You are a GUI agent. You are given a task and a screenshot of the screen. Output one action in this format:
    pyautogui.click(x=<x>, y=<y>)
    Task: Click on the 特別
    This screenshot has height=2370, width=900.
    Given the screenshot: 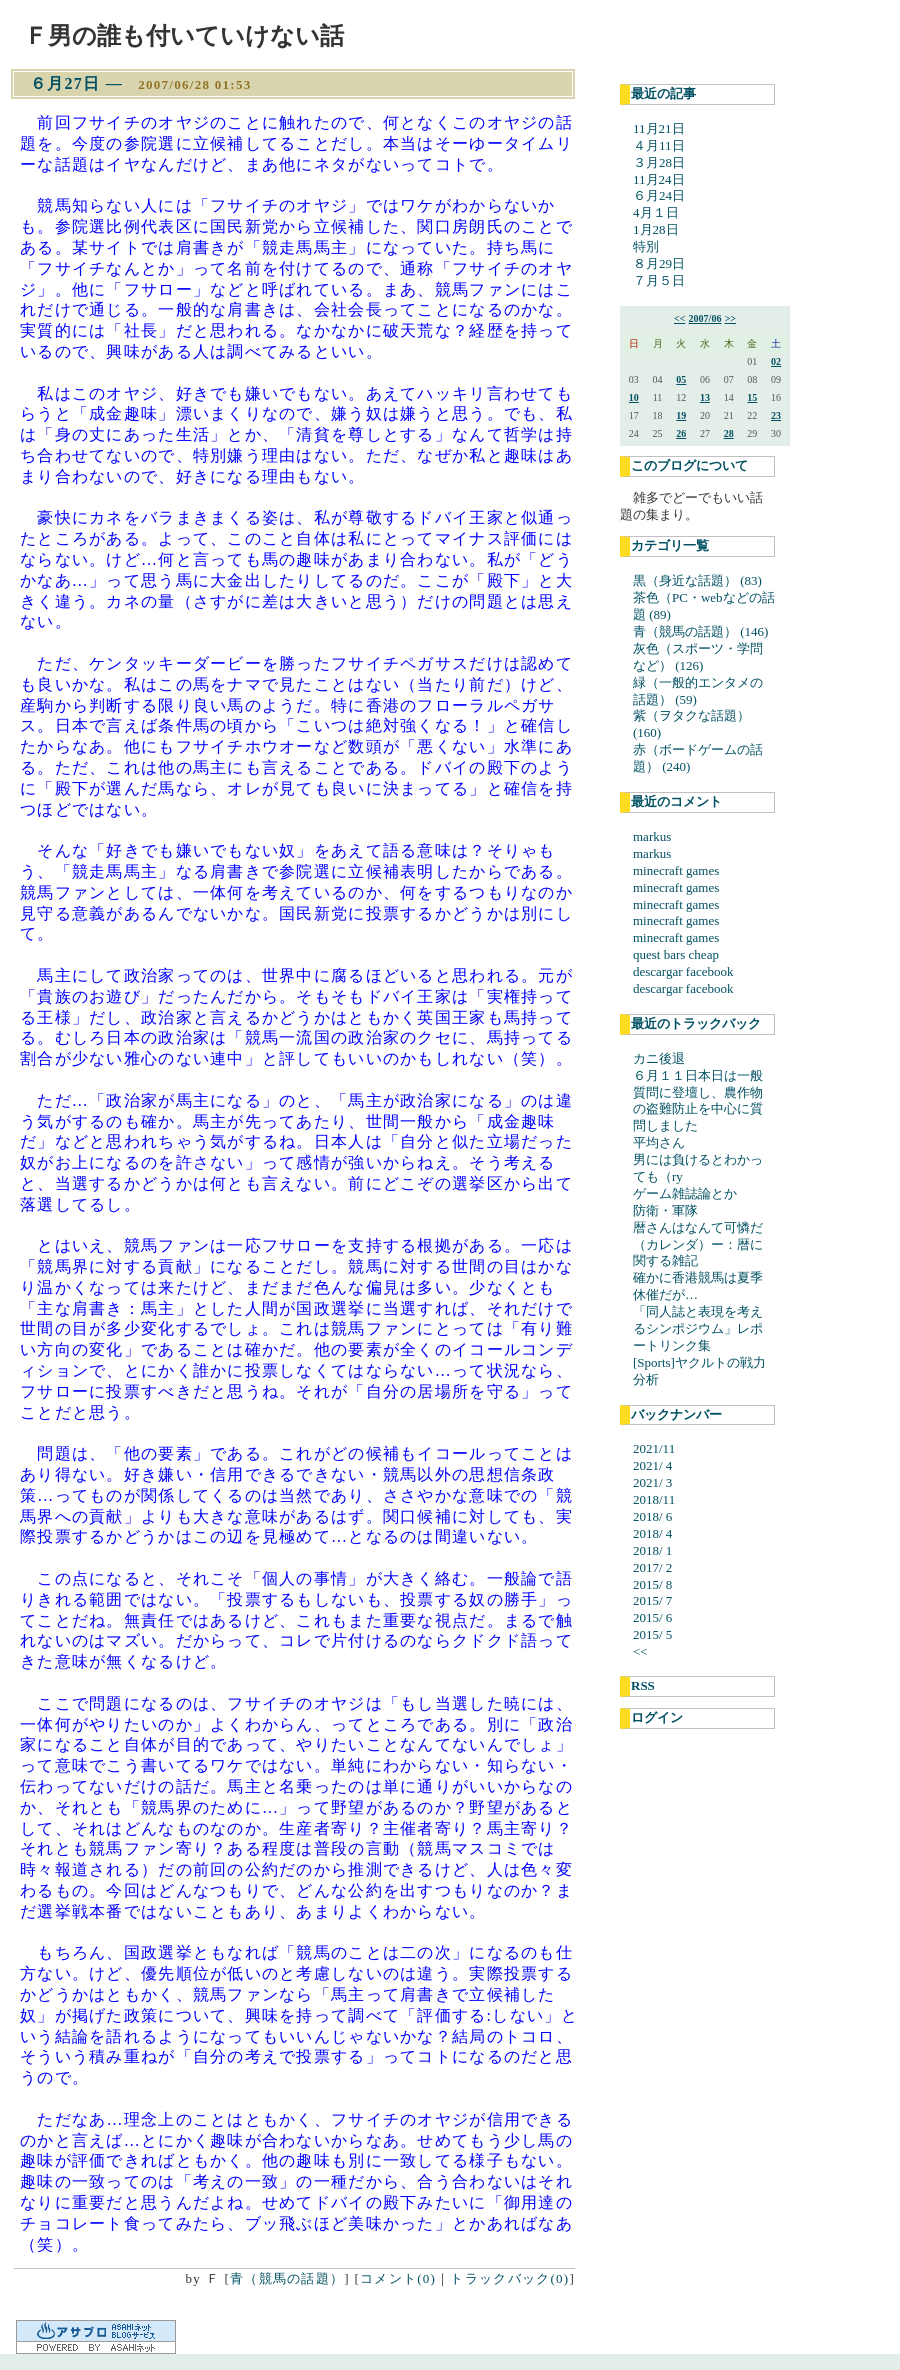 What is the action you would take?
    pyautogui.click(x=646, y=246)
    